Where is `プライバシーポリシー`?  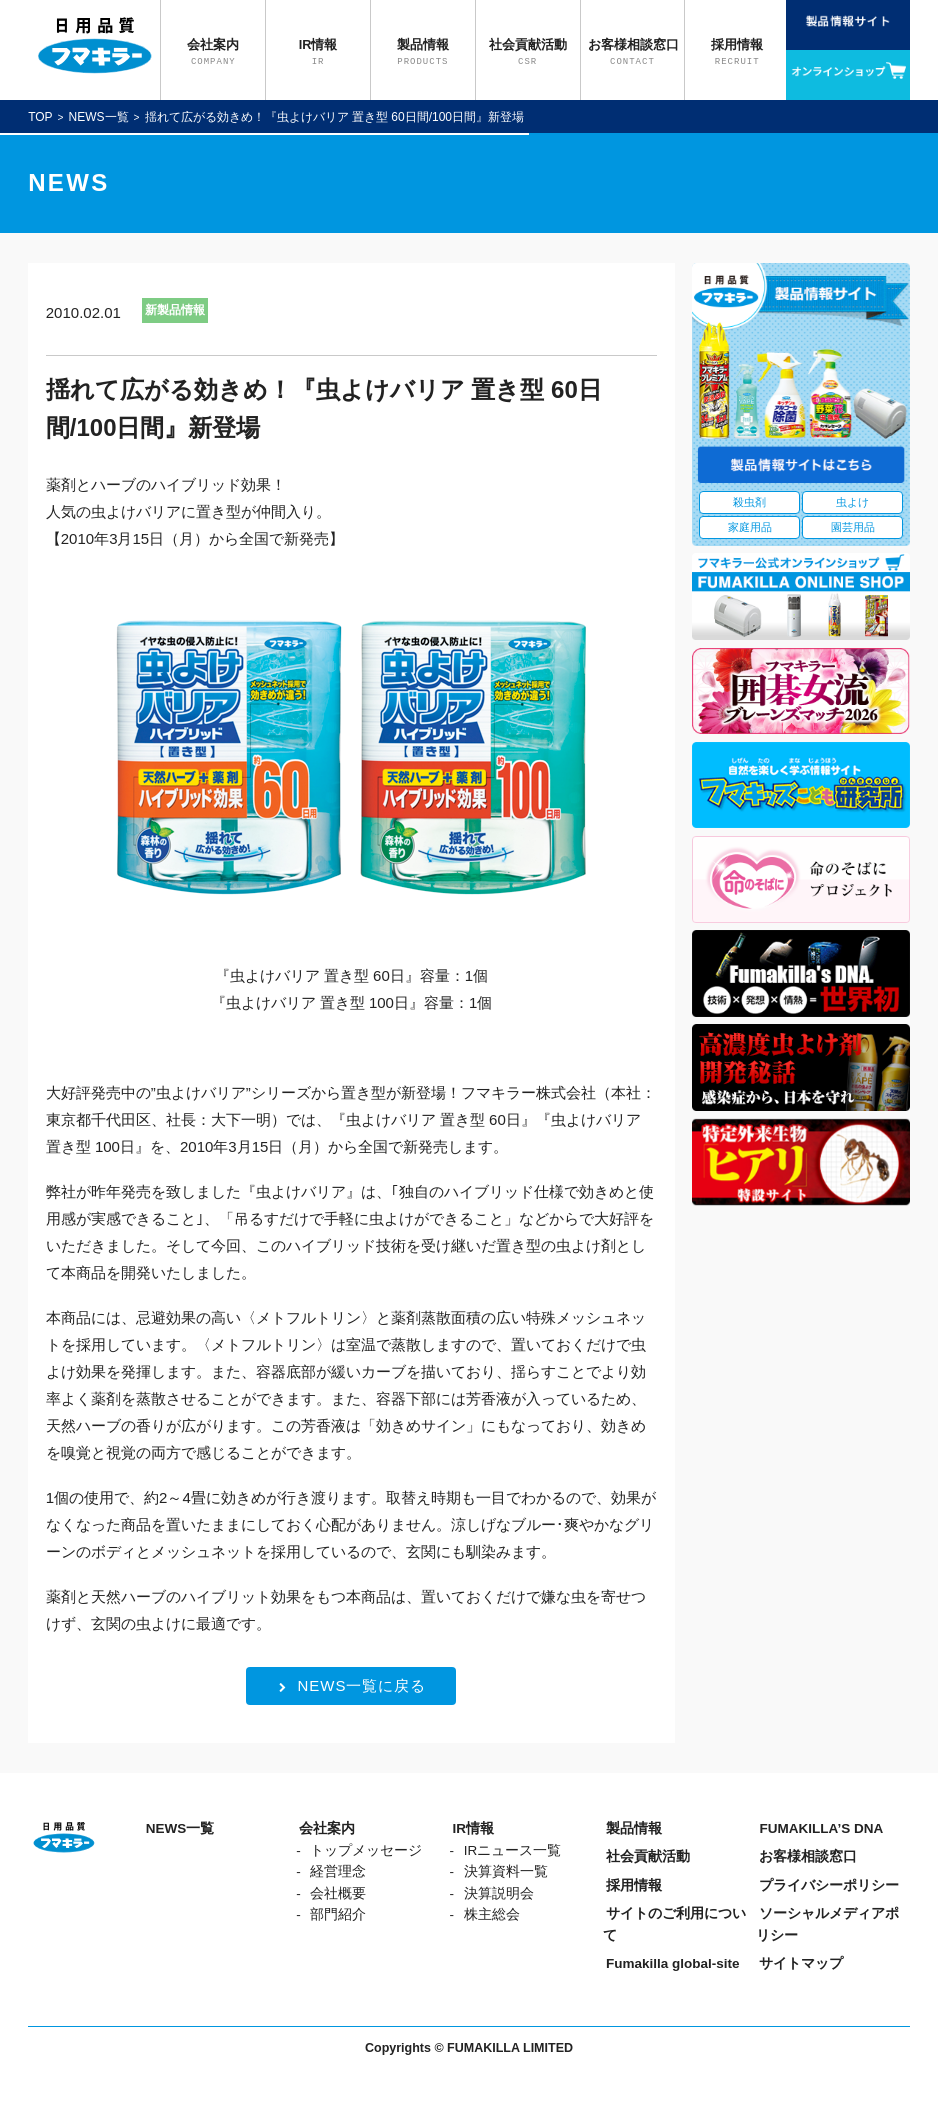 プライバシーポリシー is located at coordinates (829, 1885).